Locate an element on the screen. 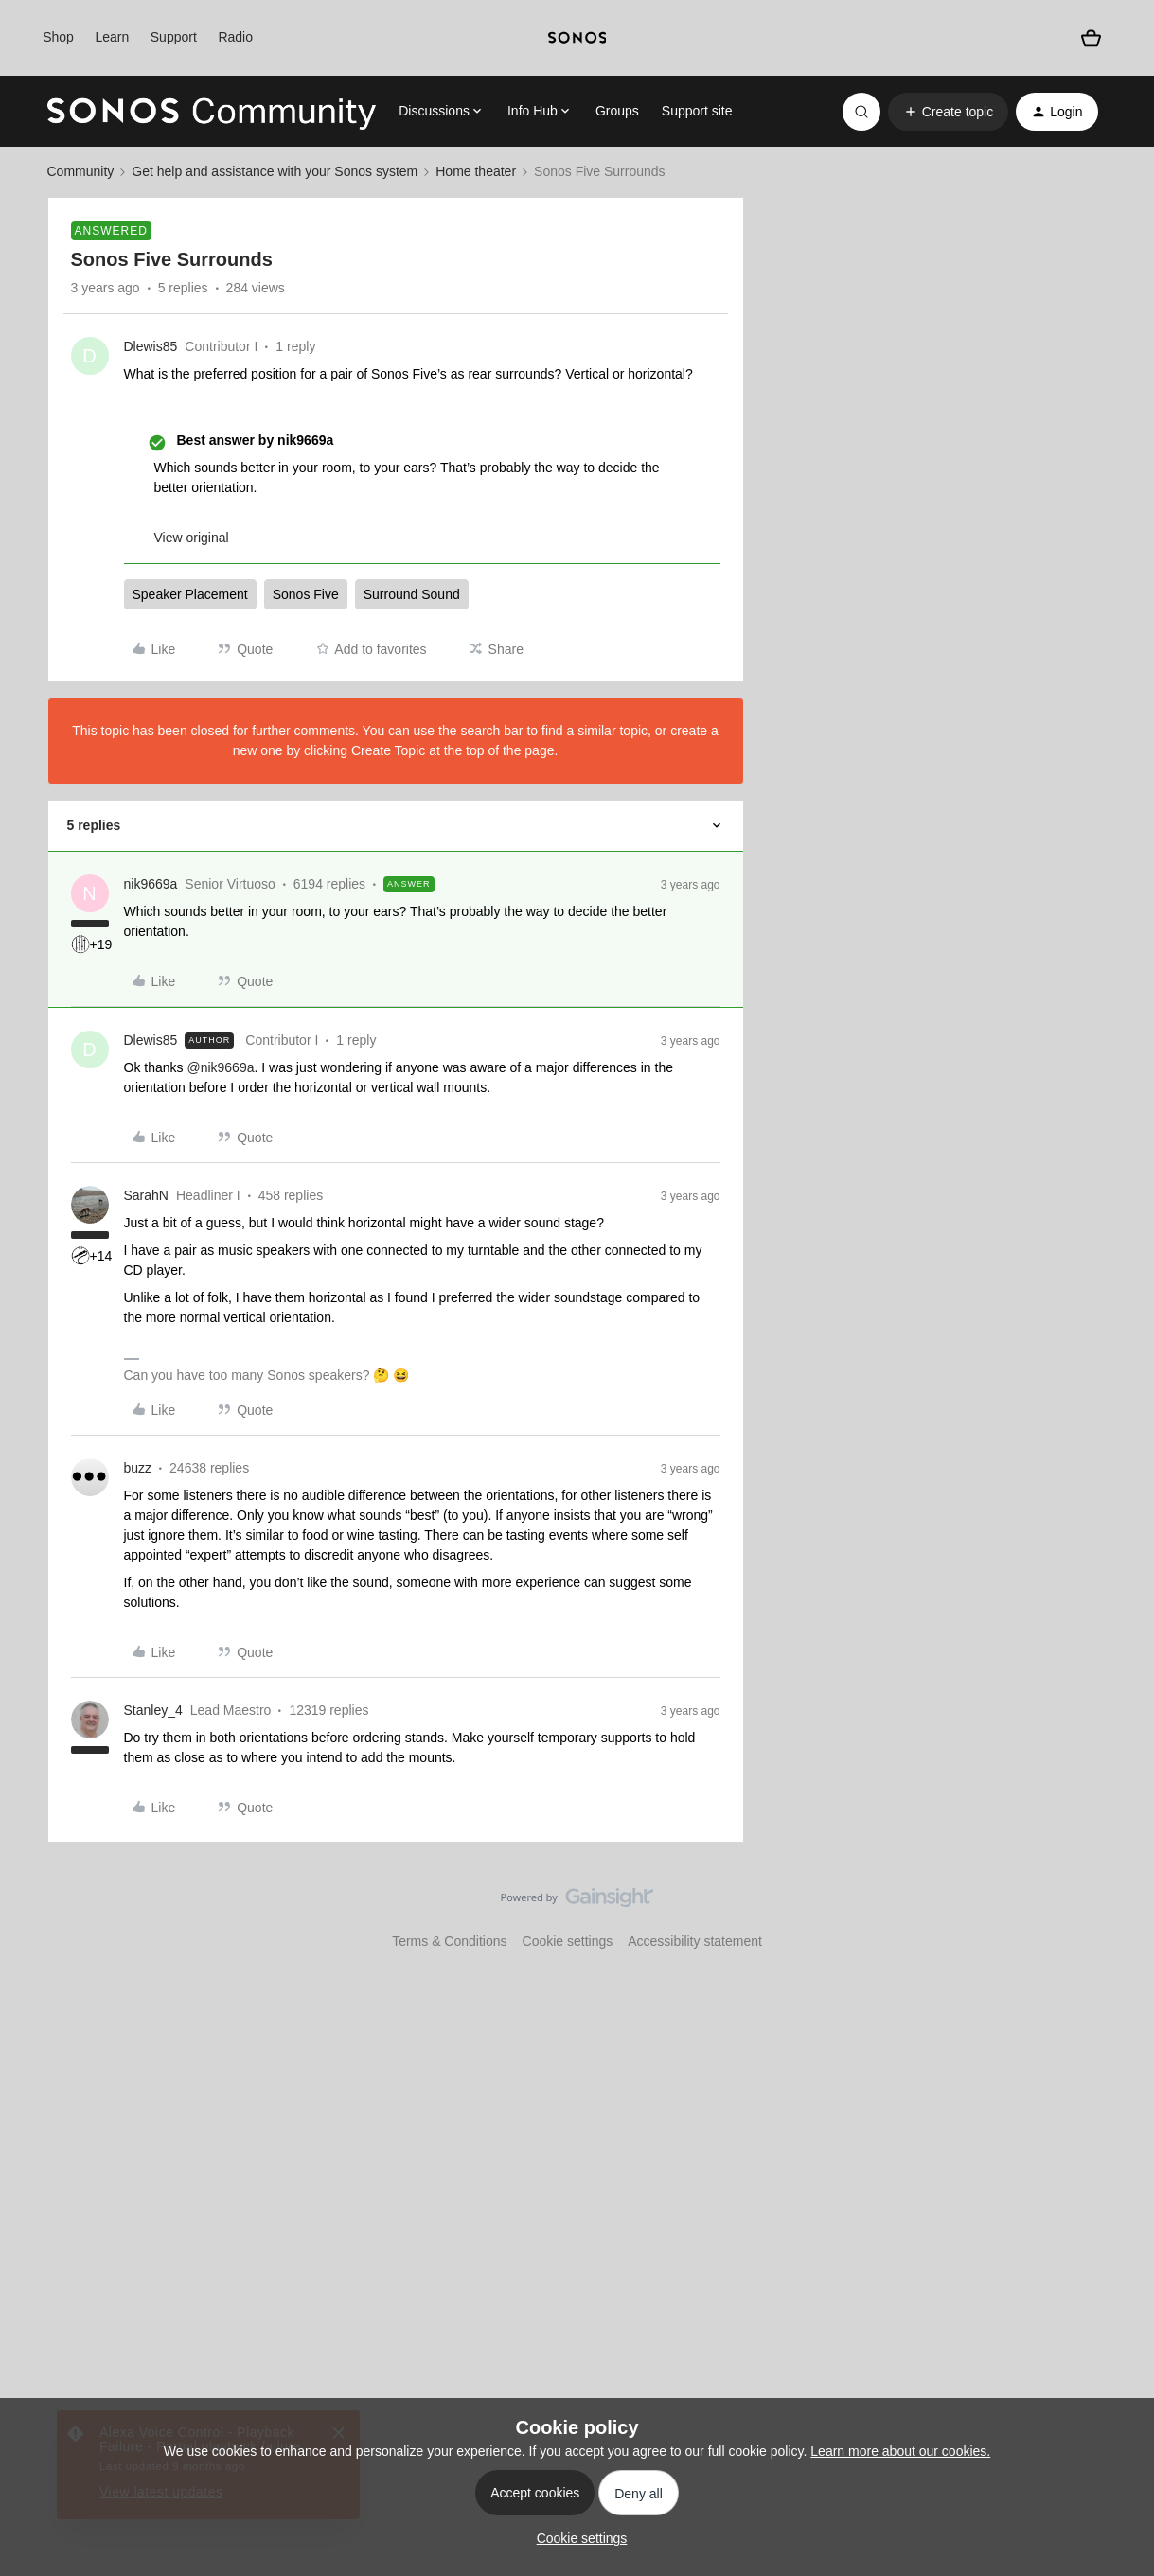 This screenshot has height=2576, width=1154. Learn is located at coordinates (112, 36).